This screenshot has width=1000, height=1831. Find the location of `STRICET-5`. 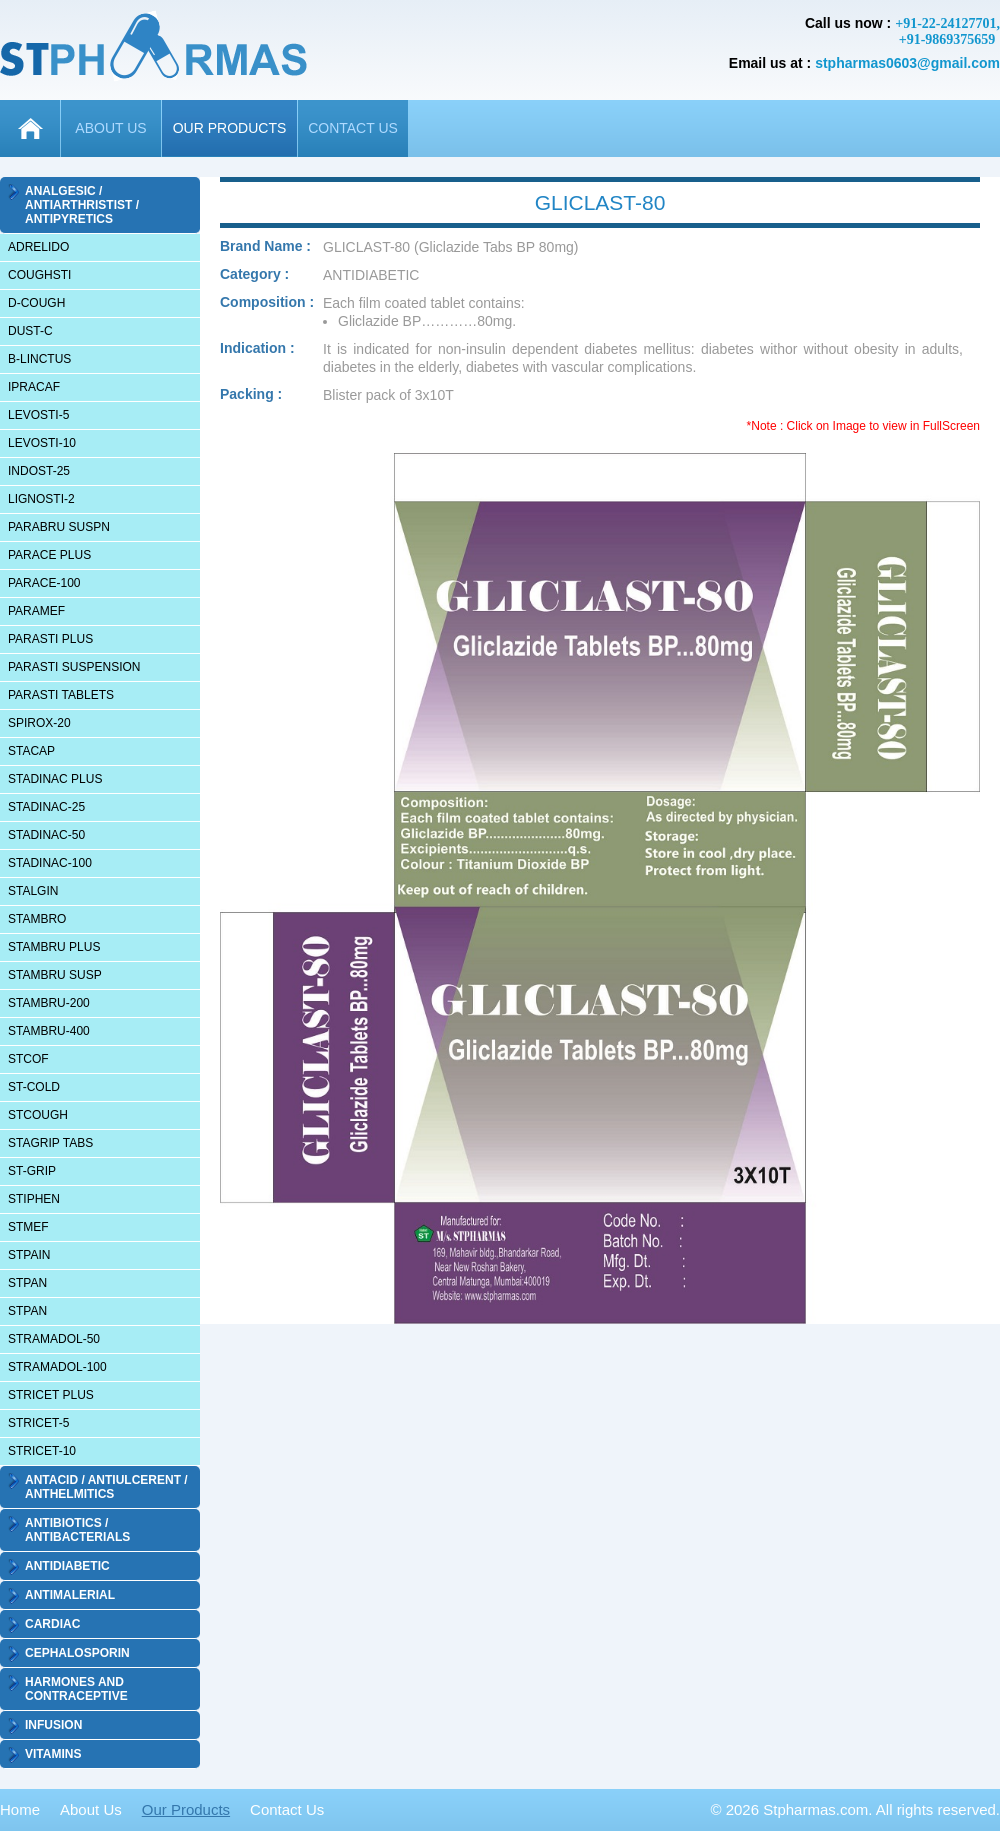

STRICET-5 is located at coordinates (38, 1423).